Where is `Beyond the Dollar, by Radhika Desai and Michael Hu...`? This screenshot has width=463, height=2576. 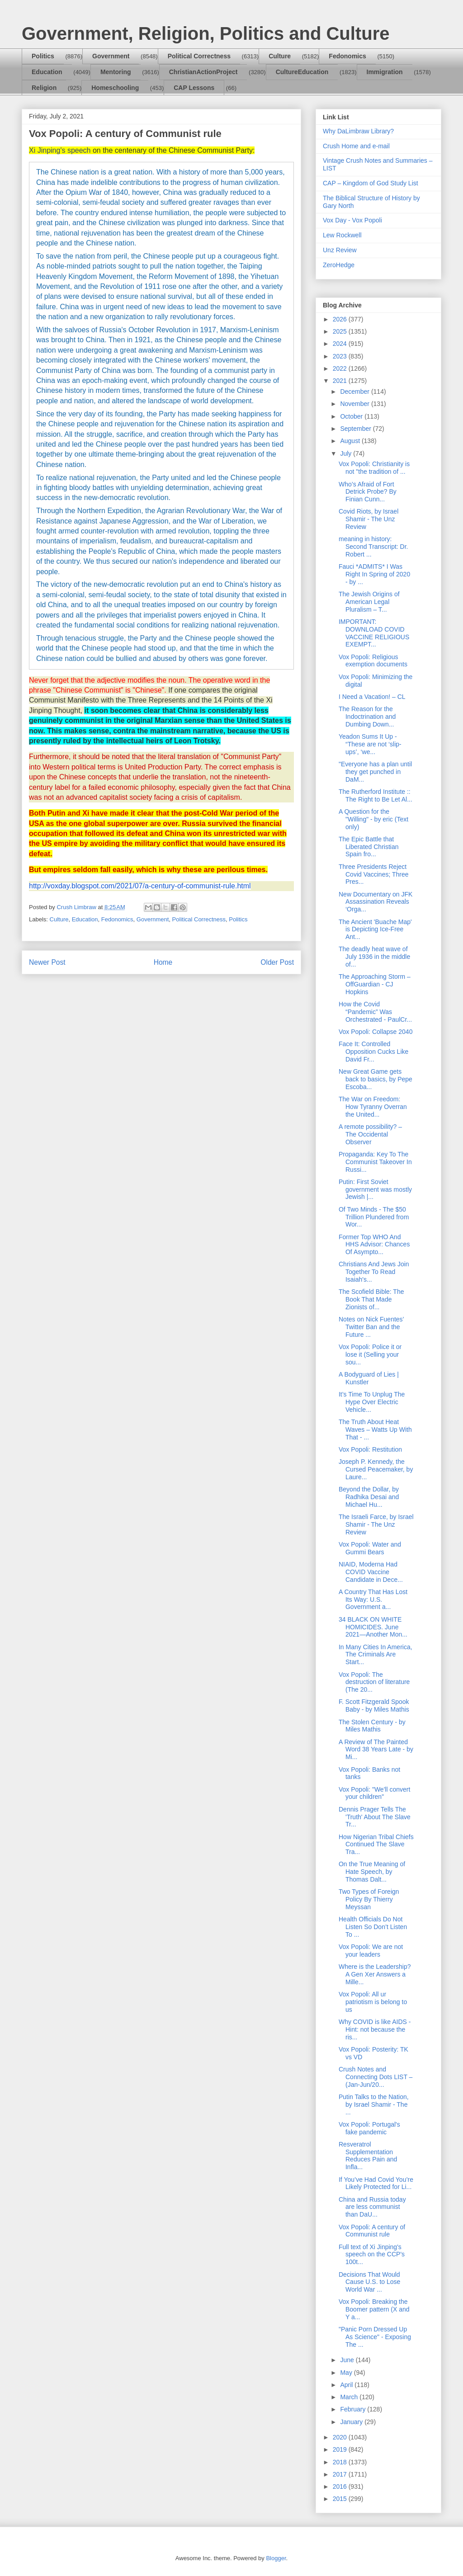
Beyond the Dollar, by Radhika Desai and Michael Hu... is located at coordinates (369, 1497).